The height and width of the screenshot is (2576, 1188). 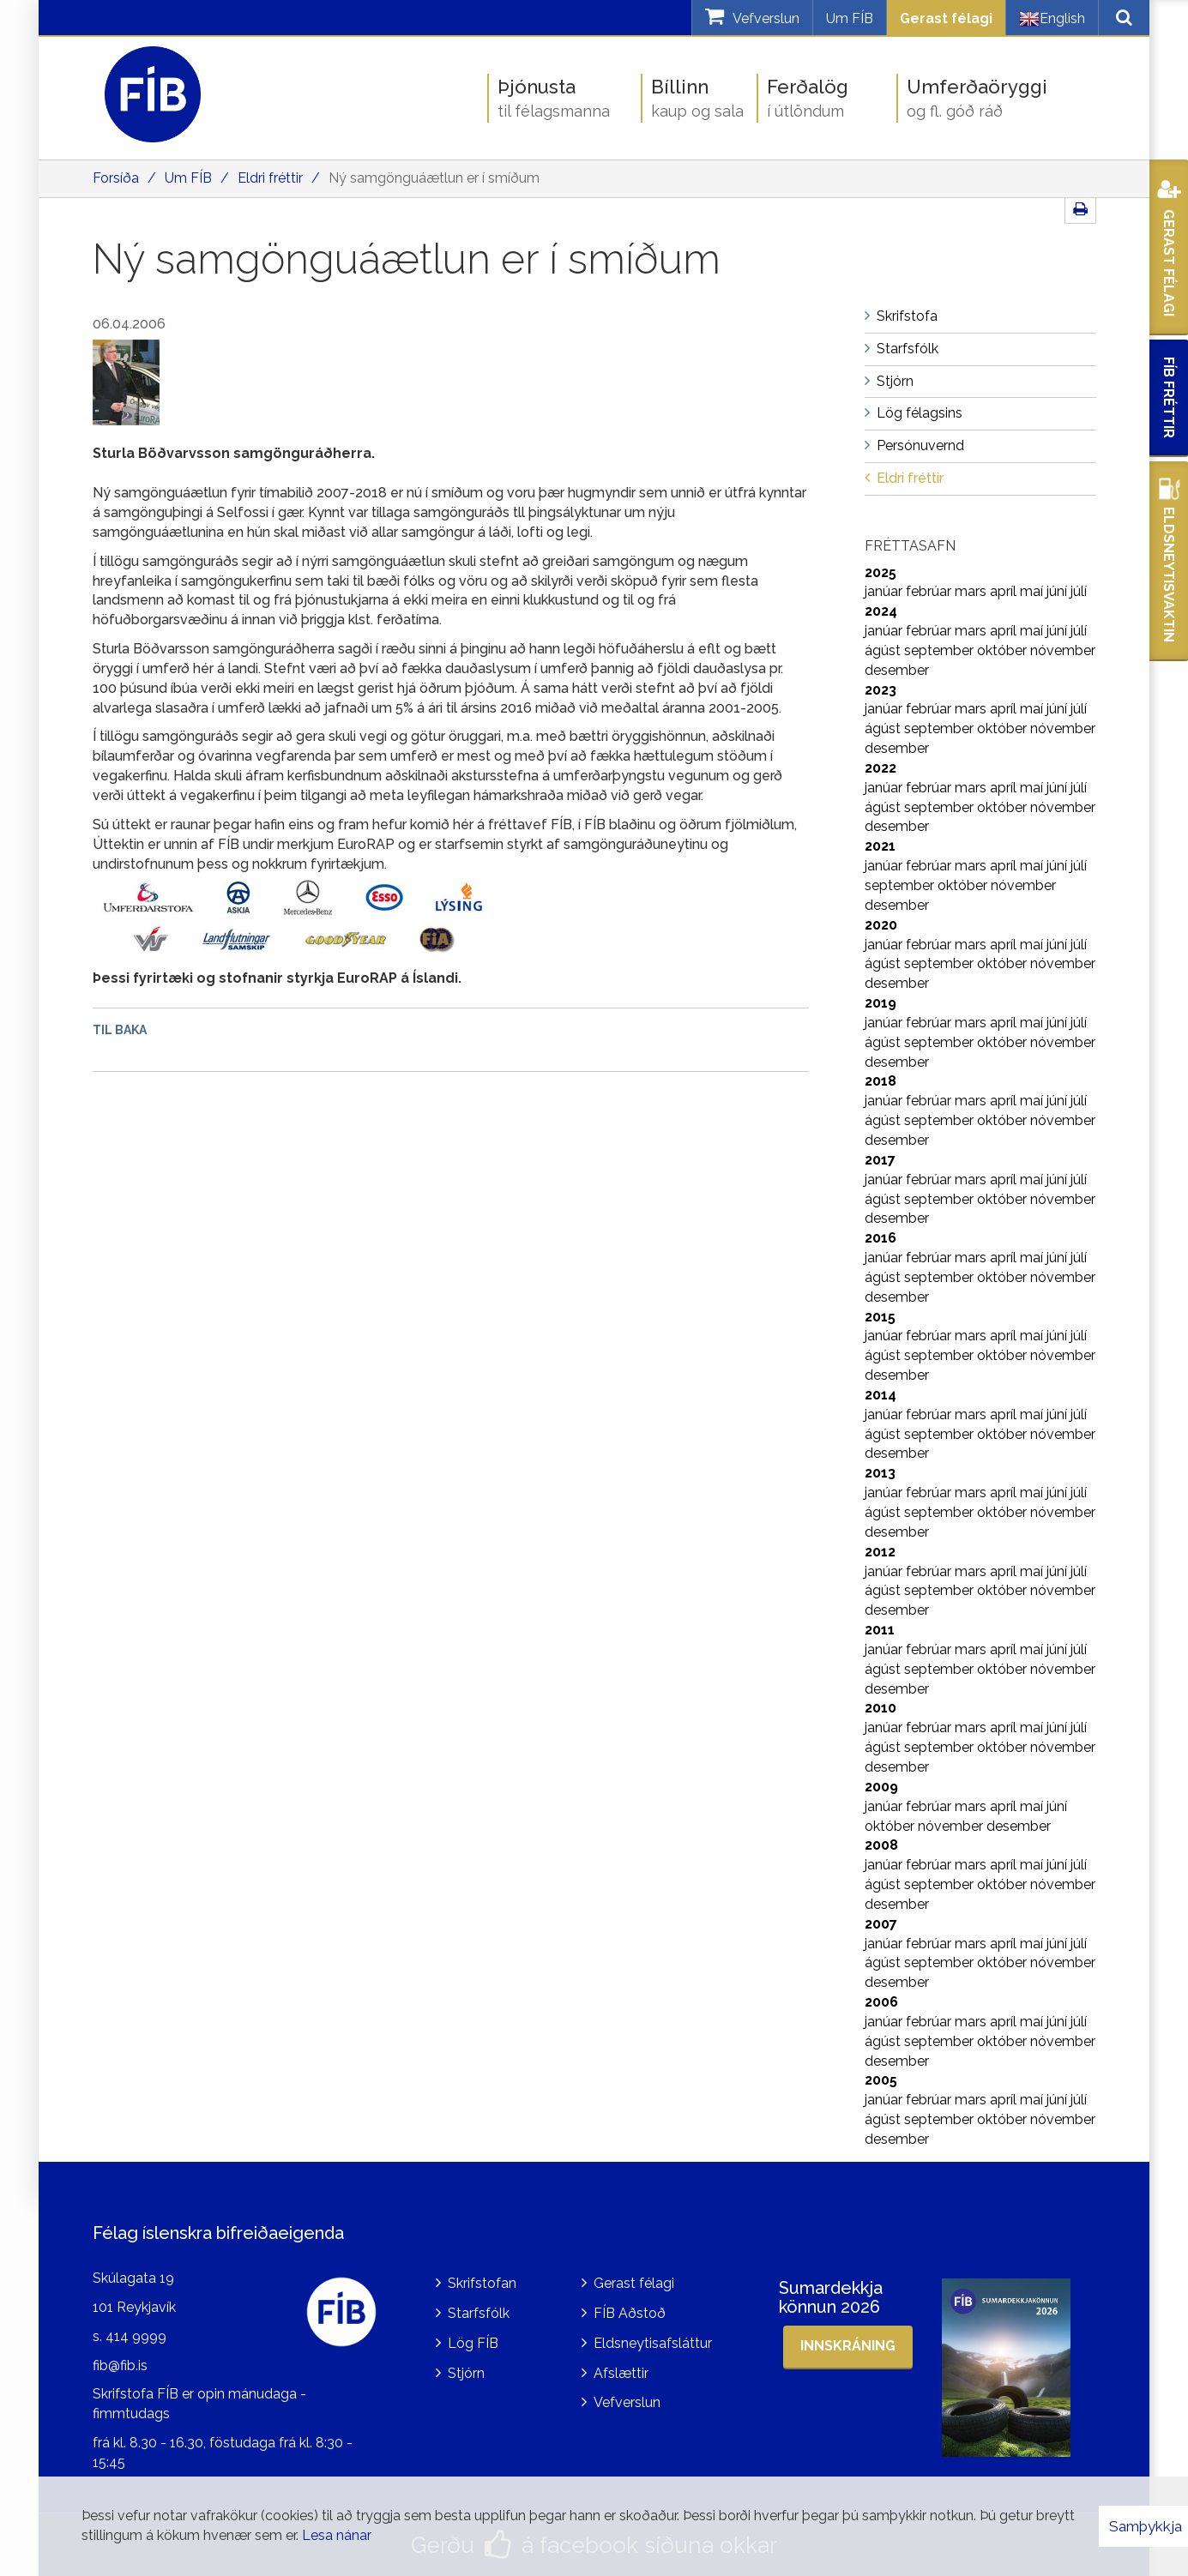 What do you see at coordinates (880, 1081) in the screenshot?
I see `2018` at bounding box center [880, 1081].